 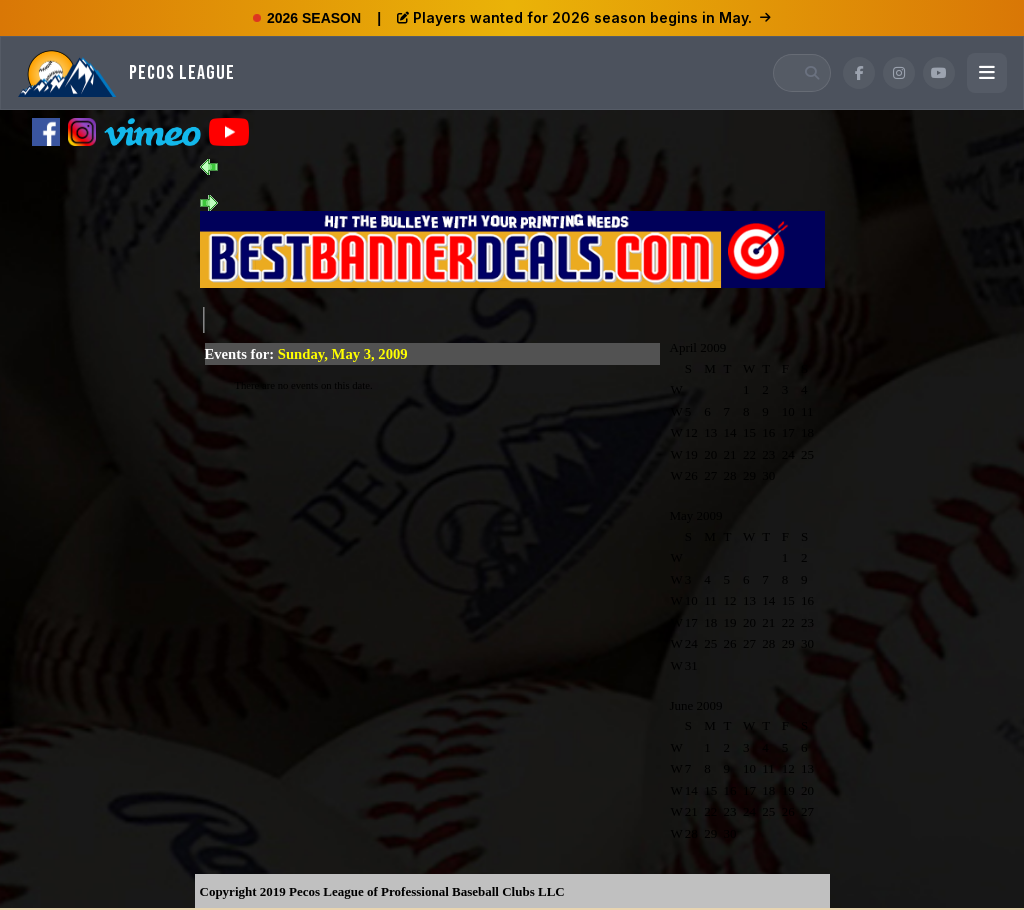 What do you see at coordinates (696, 515) in the screenshot?
I see `May 2009` at bounding box center [696, 515].